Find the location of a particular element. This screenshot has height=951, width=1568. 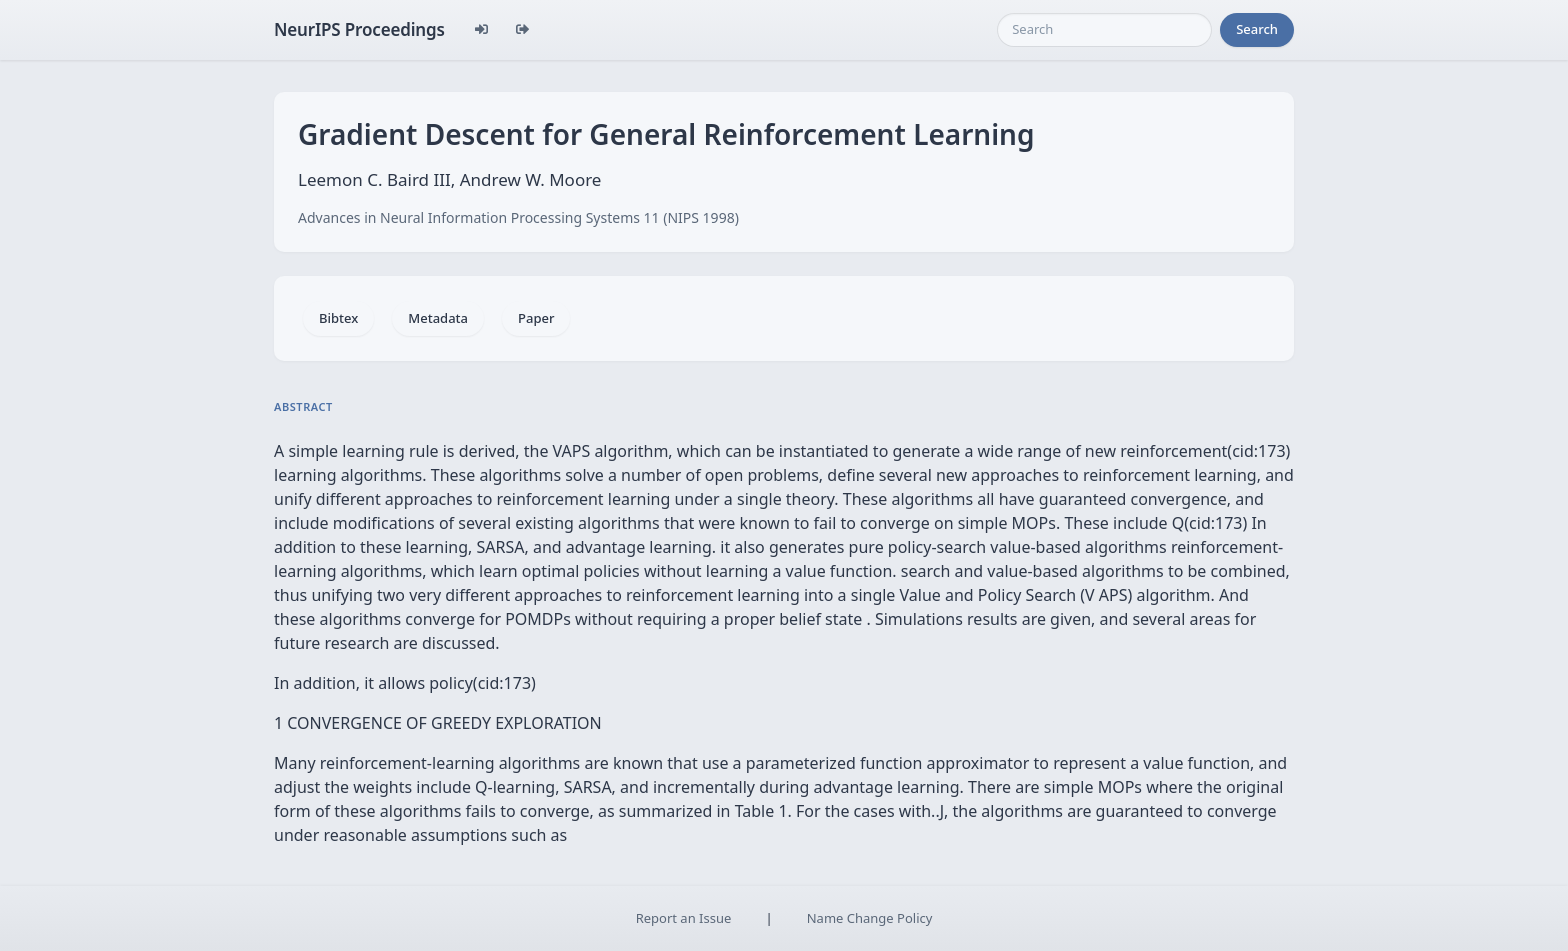

Report an Issue is located at coordinates (684, 918).